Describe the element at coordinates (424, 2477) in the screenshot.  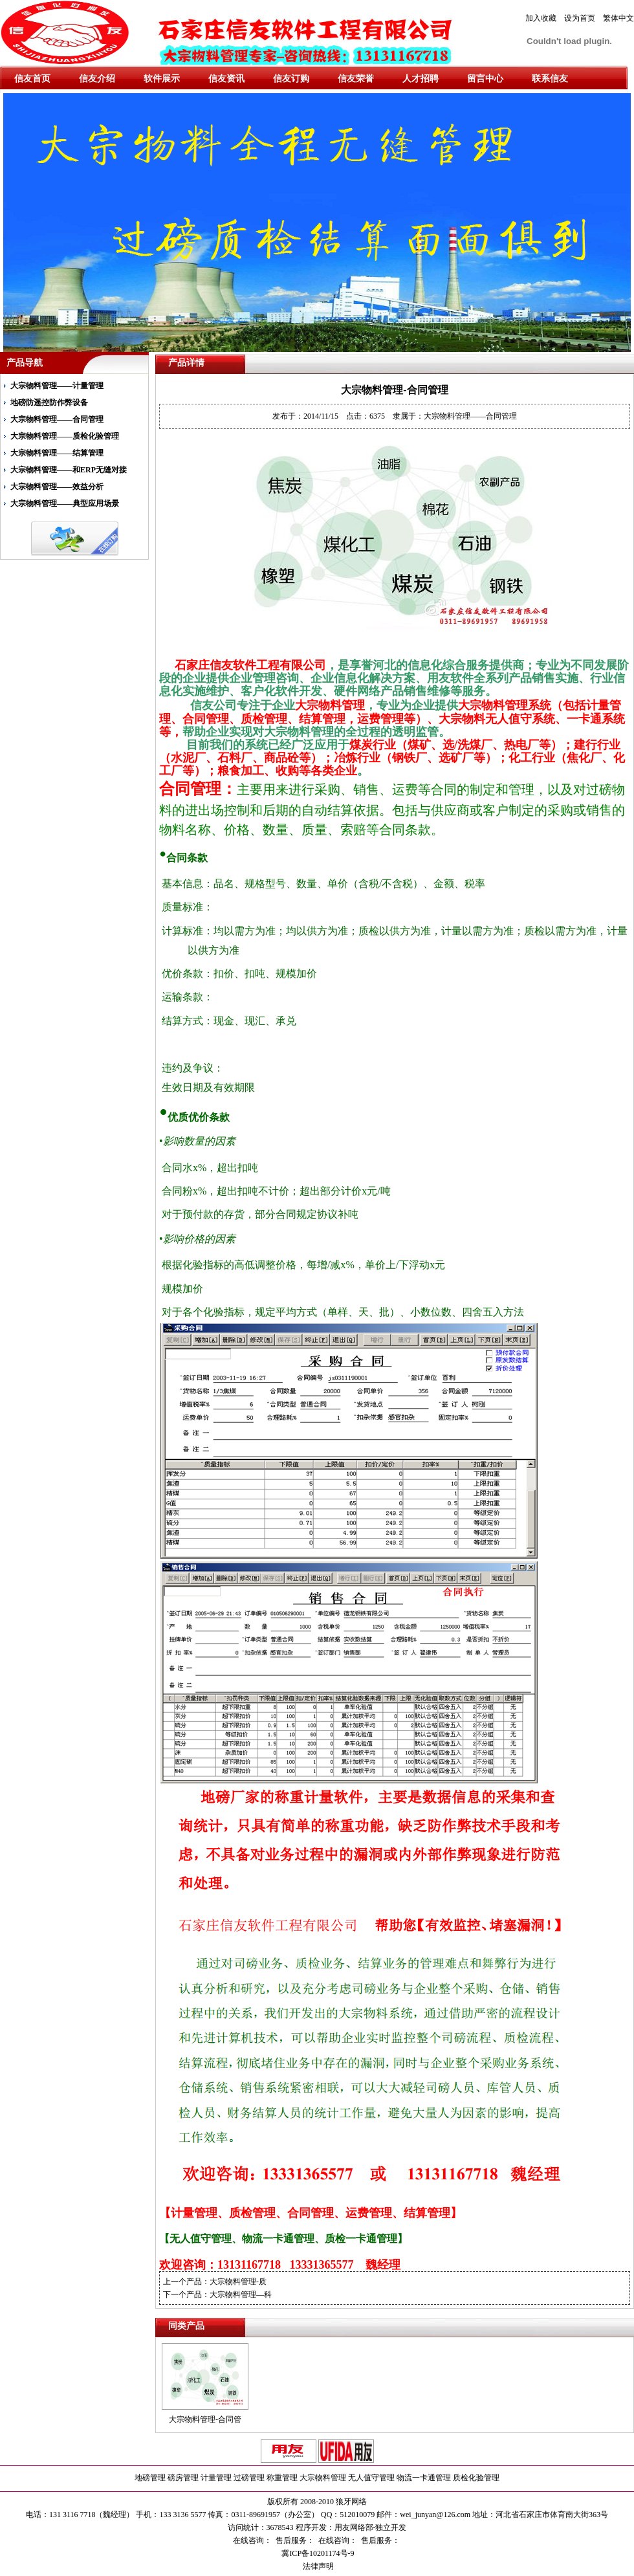
I see `物流一卡通管理` at that location.